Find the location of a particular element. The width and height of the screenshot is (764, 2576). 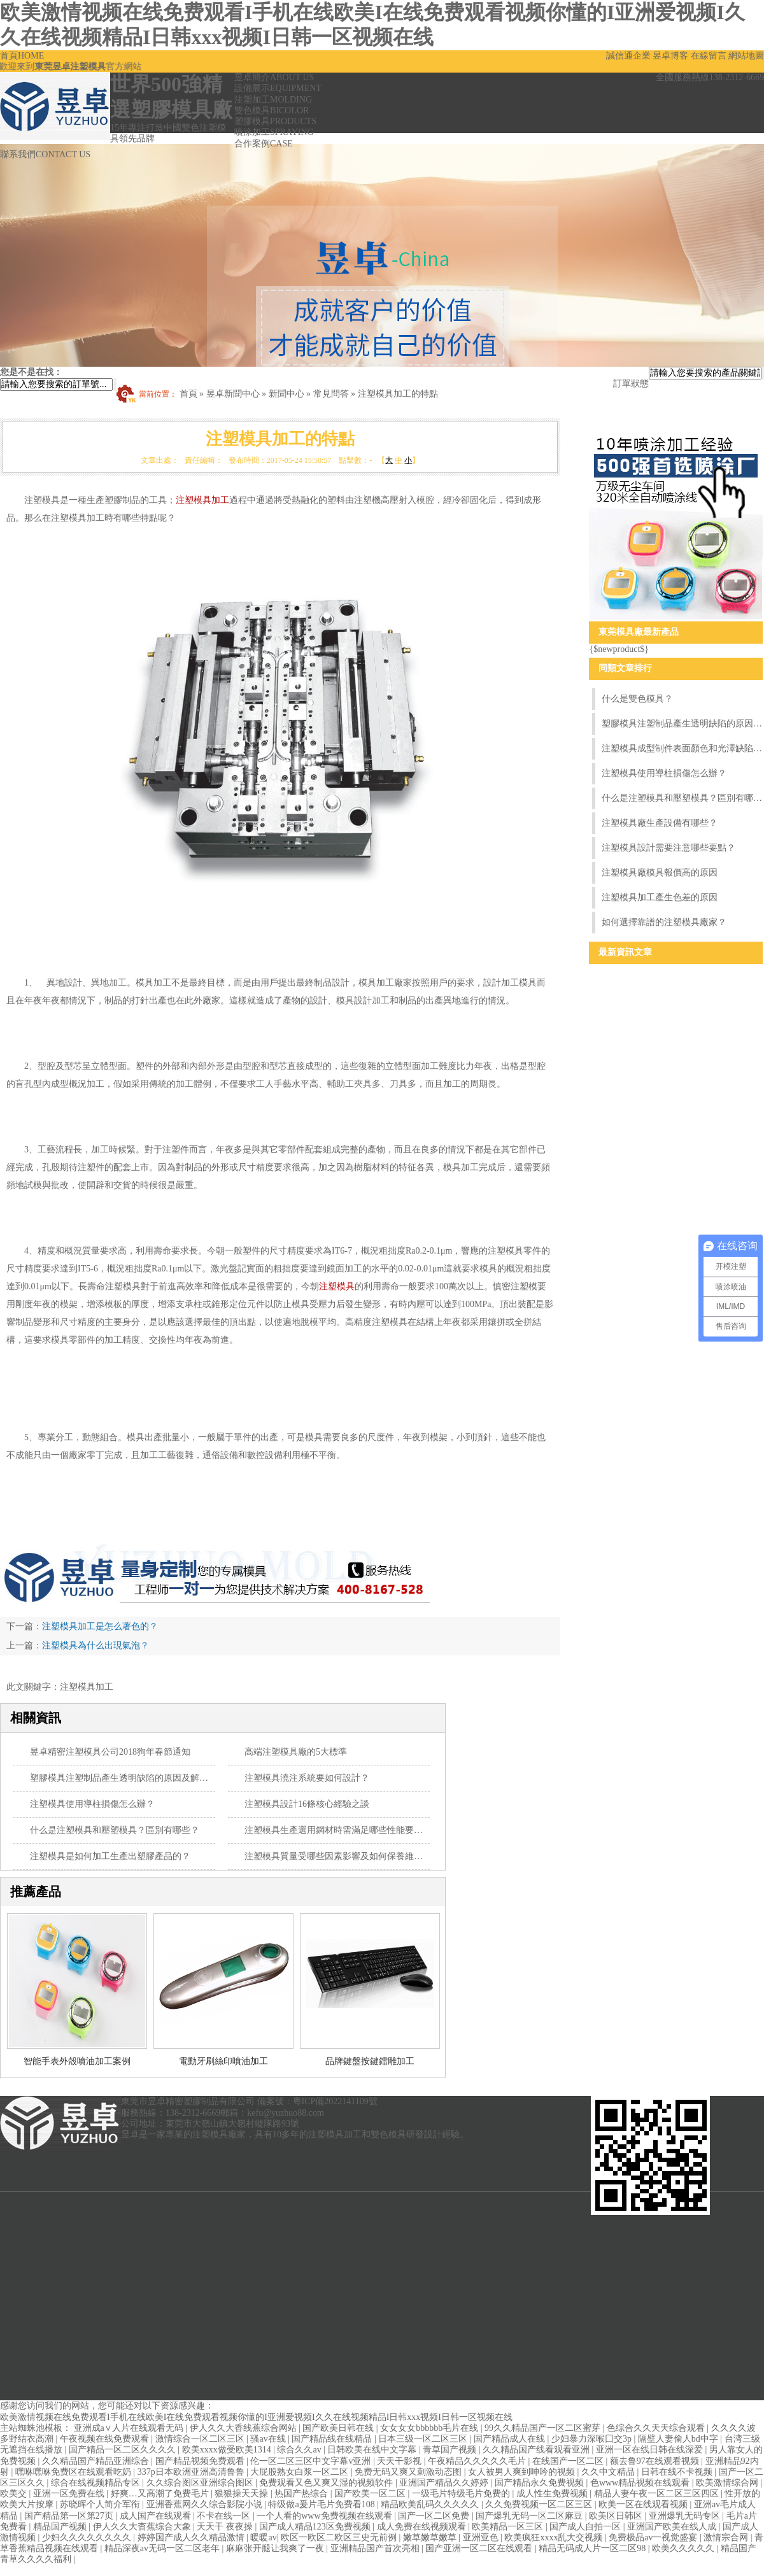

久久精品国产线看观看亚洲 is located at coordinates (537, 2449).